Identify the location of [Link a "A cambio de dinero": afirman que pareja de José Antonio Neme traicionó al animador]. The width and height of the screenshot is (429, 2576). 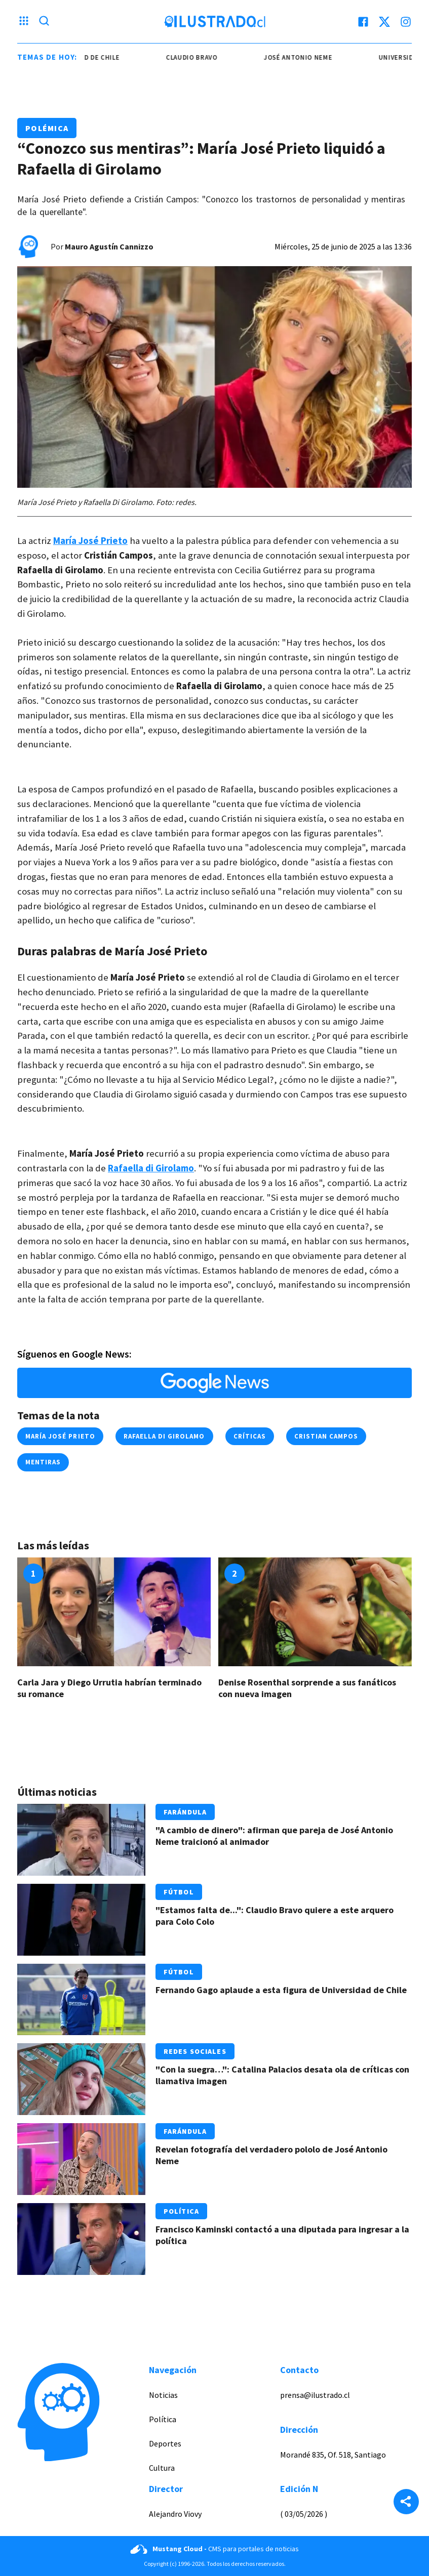
(81, 1840).